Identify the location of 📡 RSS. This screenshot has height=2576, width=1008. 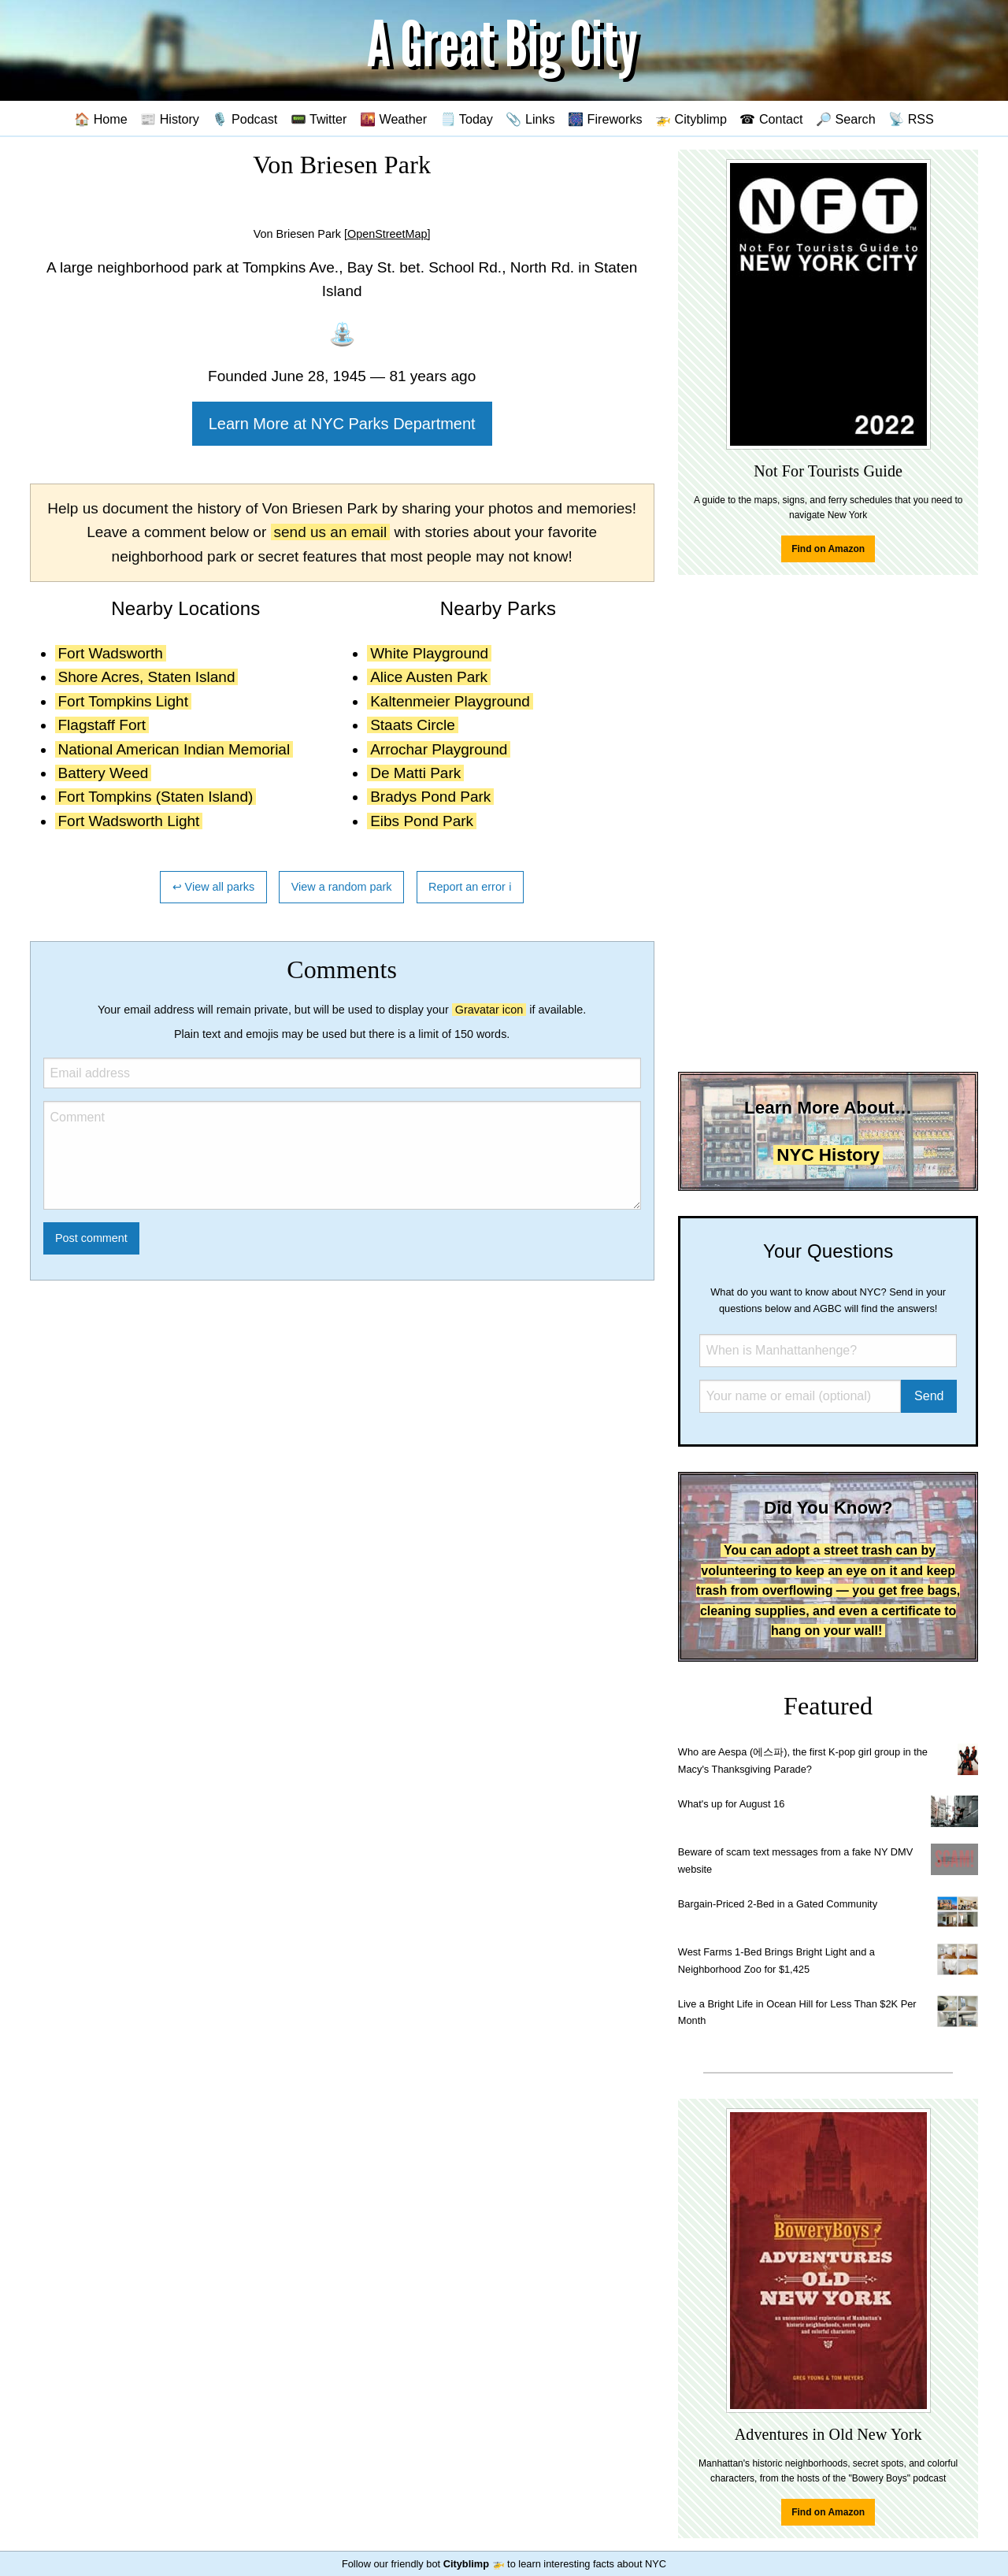
(911, 119).